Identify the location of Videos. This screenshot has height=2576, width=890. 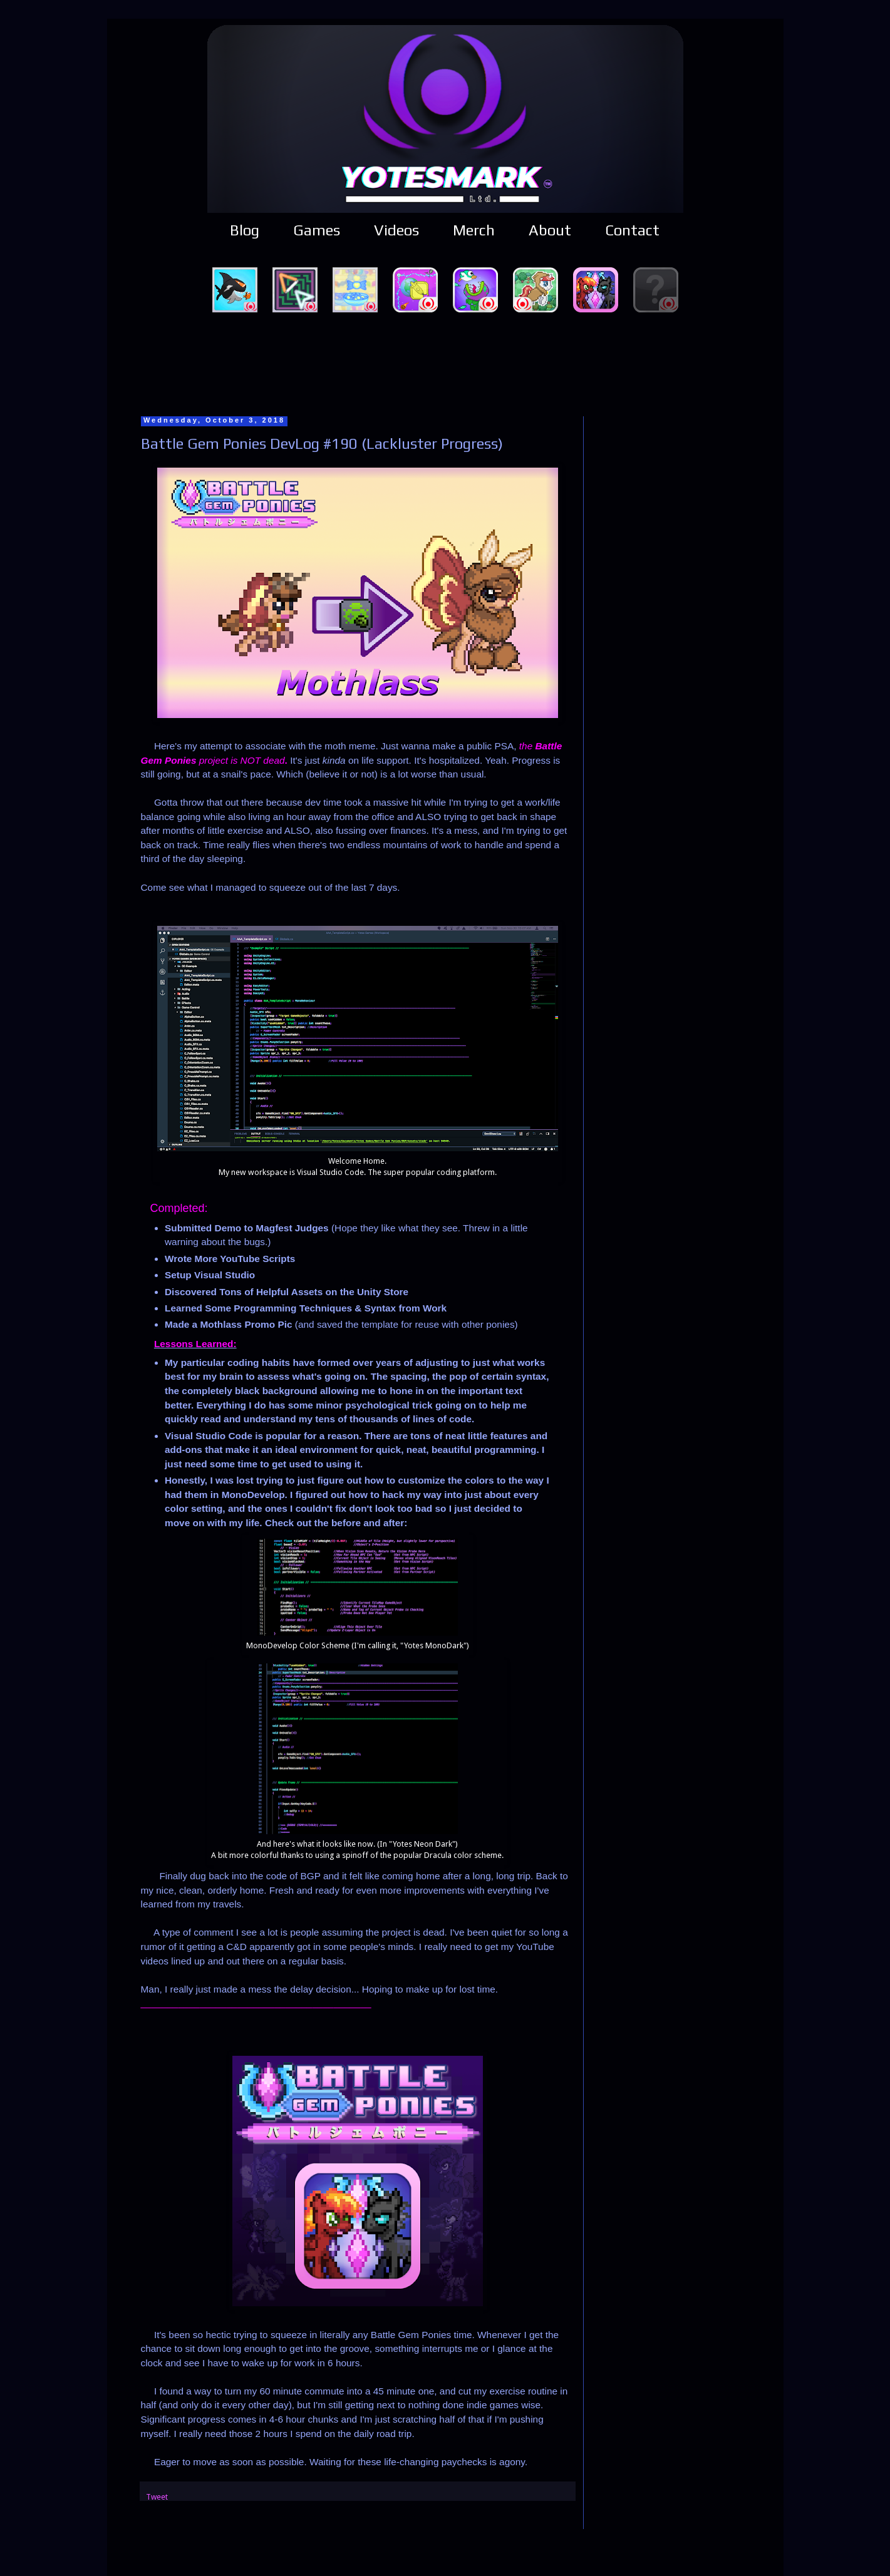
(396, 230).